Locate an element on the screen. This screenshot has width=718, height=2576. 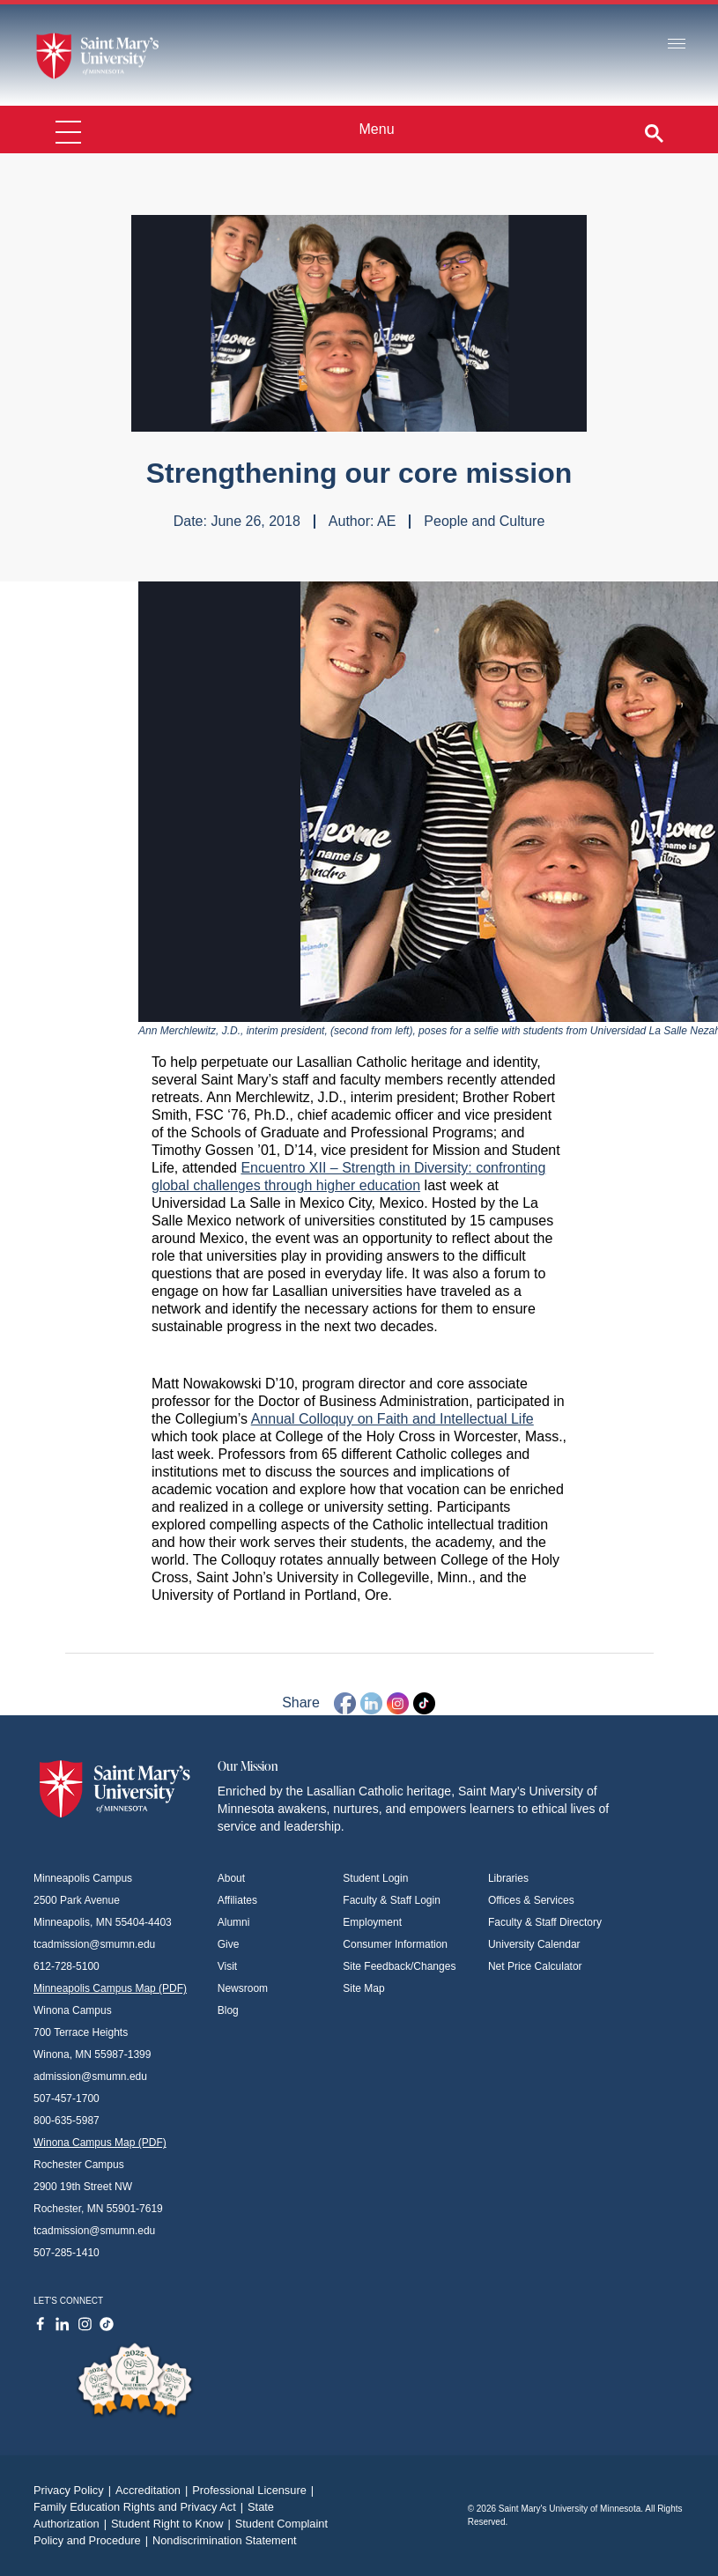
Family Education Rights and Privacy Act is located at coordinates (140, 2506).